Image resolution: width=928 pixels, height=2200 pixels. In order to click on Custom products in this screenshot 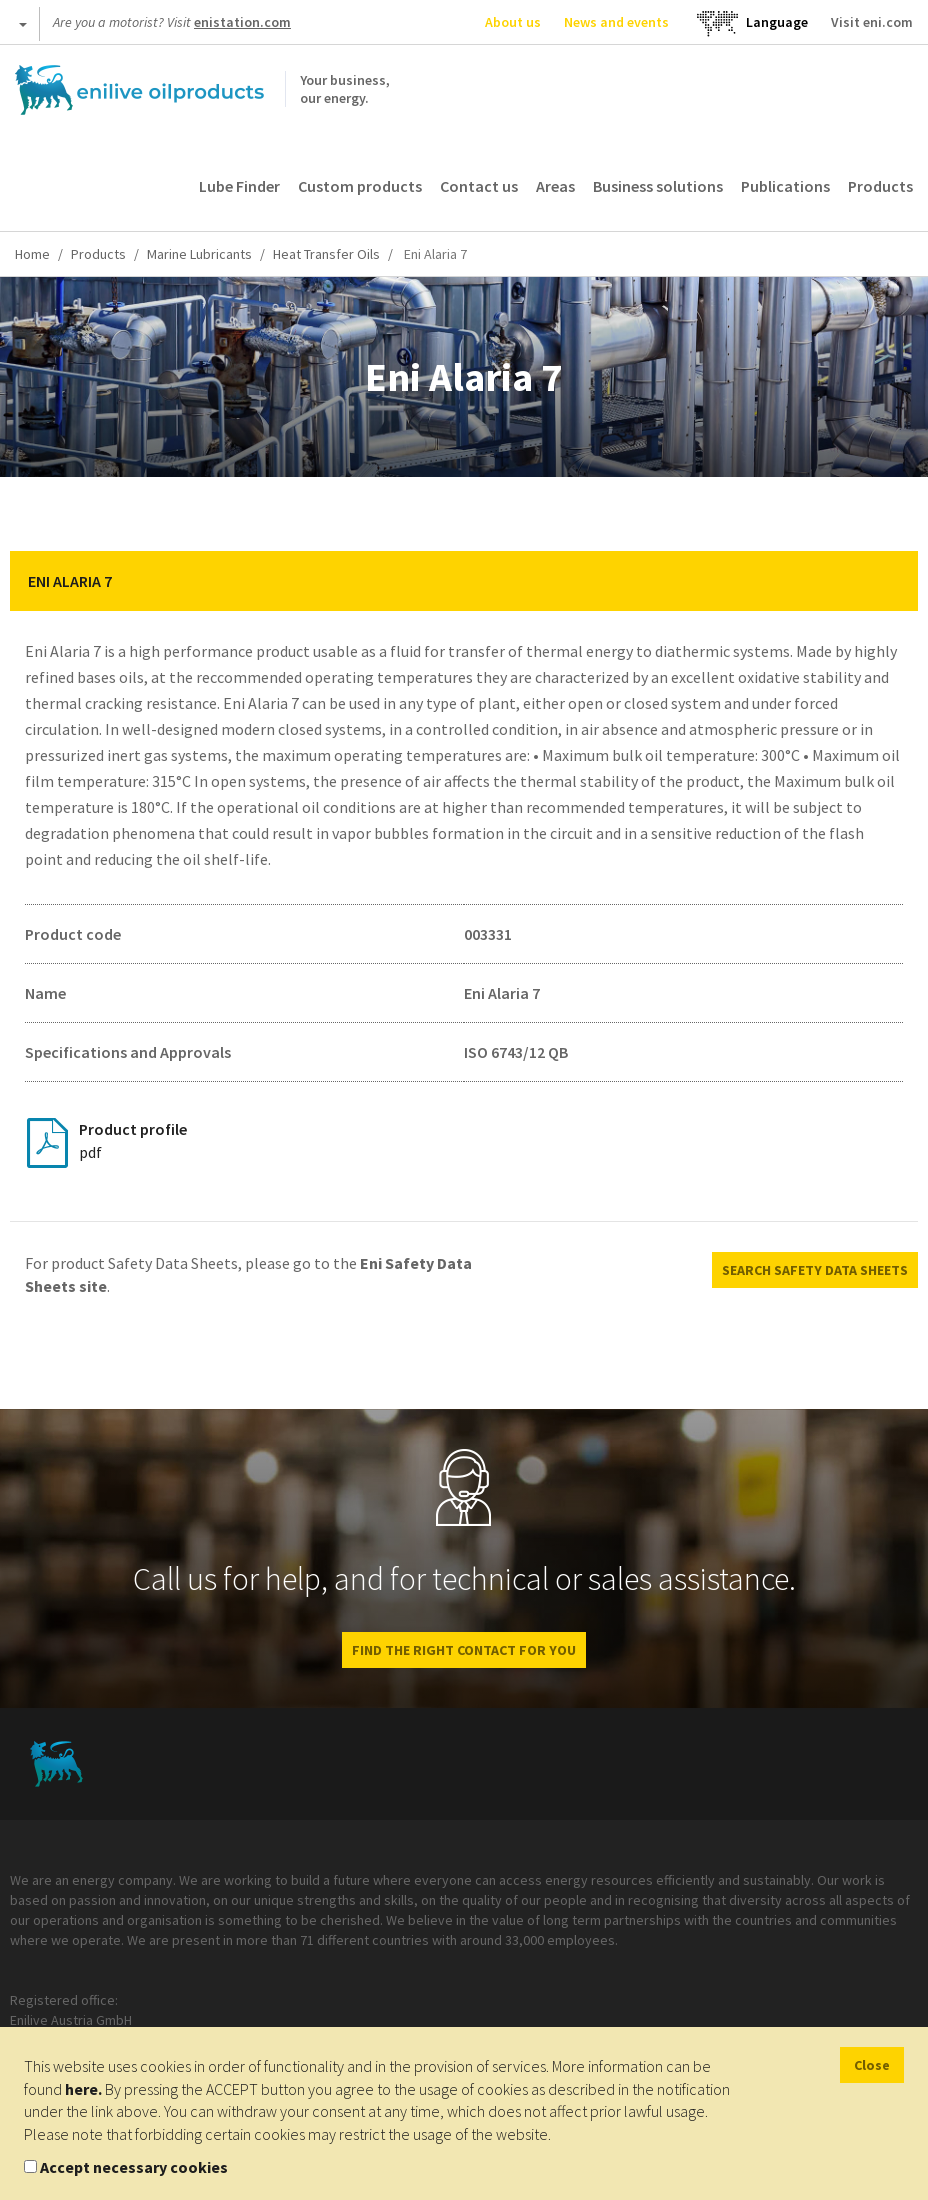, I will do `click(360, 186)`.